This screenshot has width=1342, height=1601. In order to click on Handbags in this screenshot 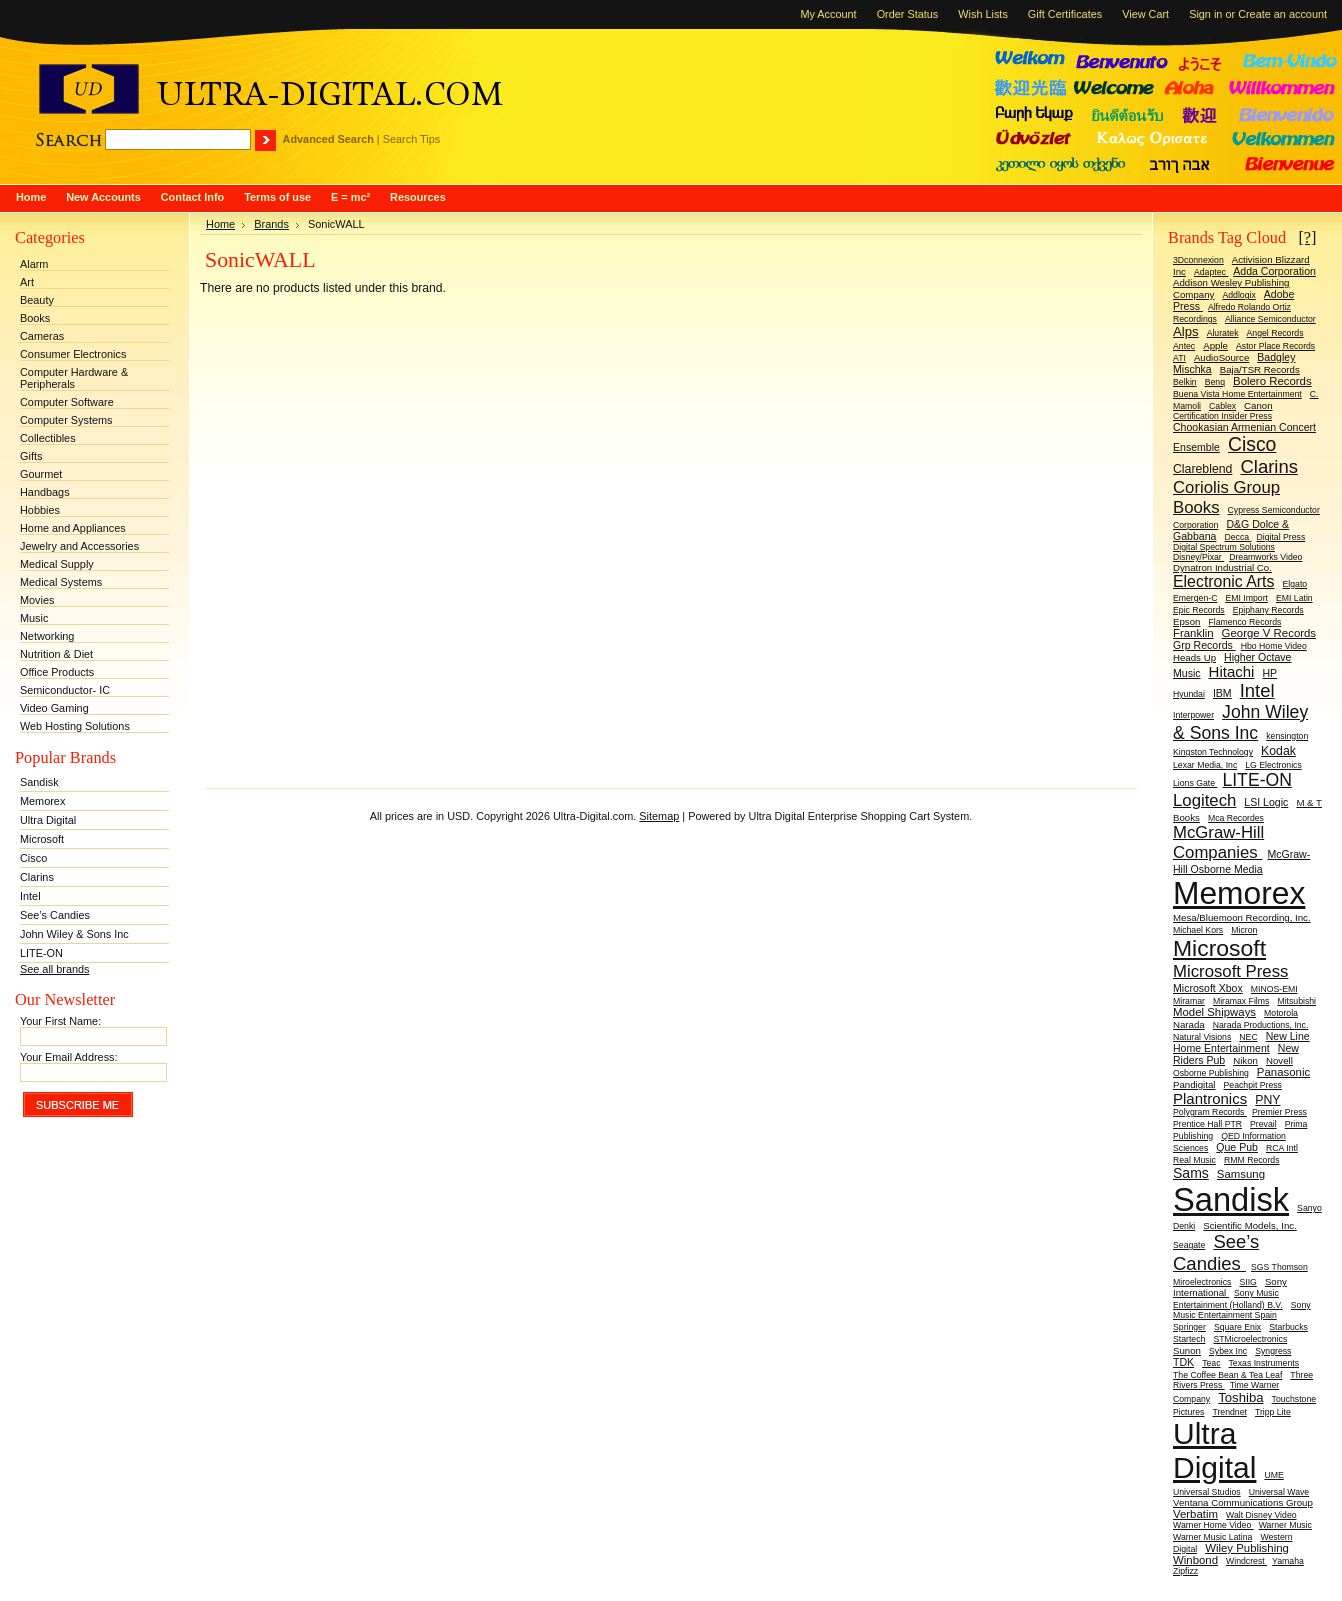, I will do `click(45, 492)`.